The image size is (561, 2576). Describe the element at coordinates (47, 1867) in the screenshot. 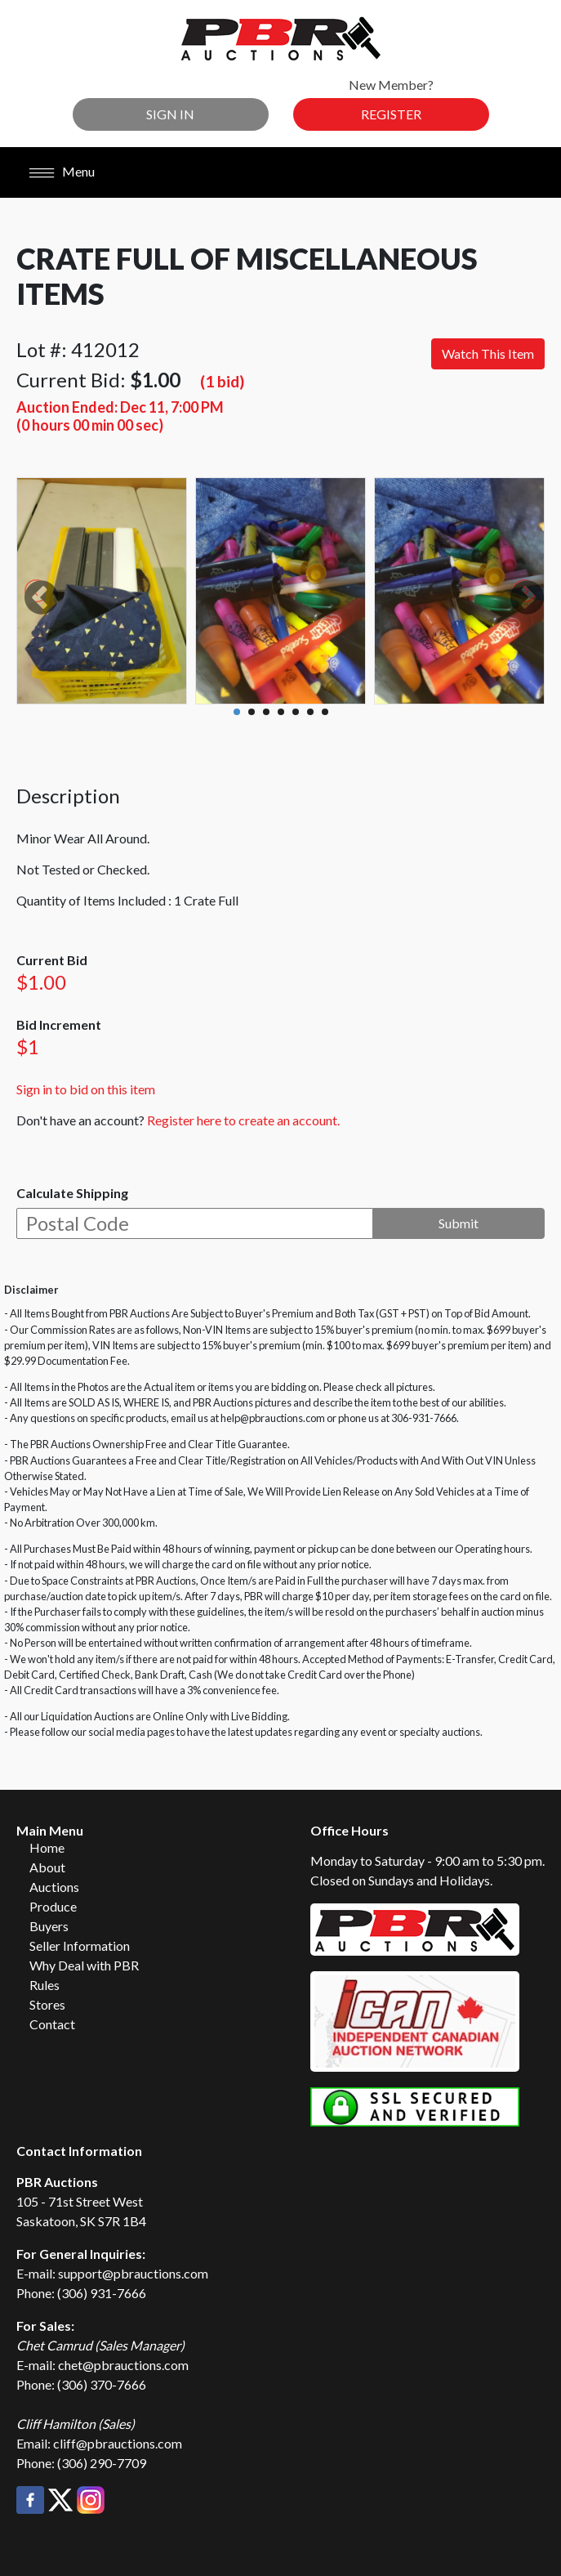

I see `About` at that location.